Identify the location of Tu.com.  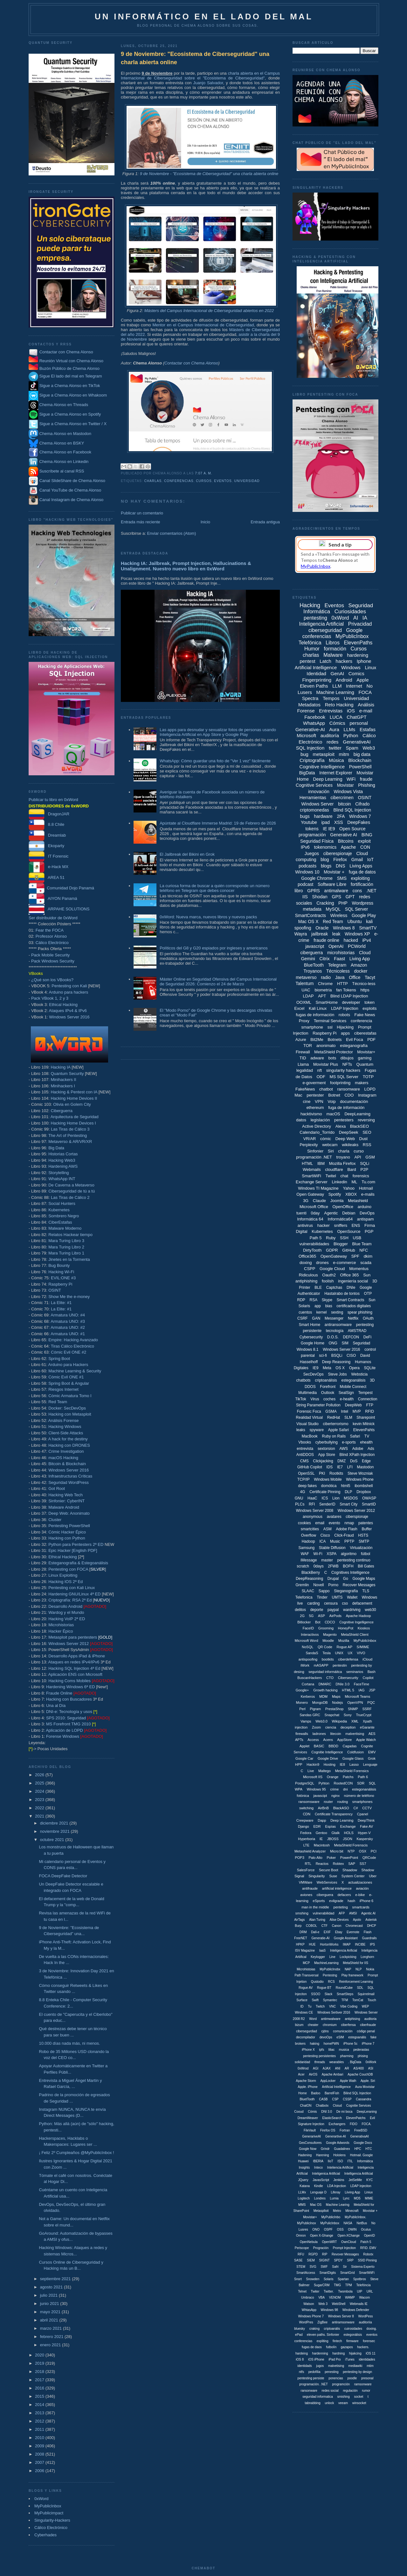
(368, 1181).